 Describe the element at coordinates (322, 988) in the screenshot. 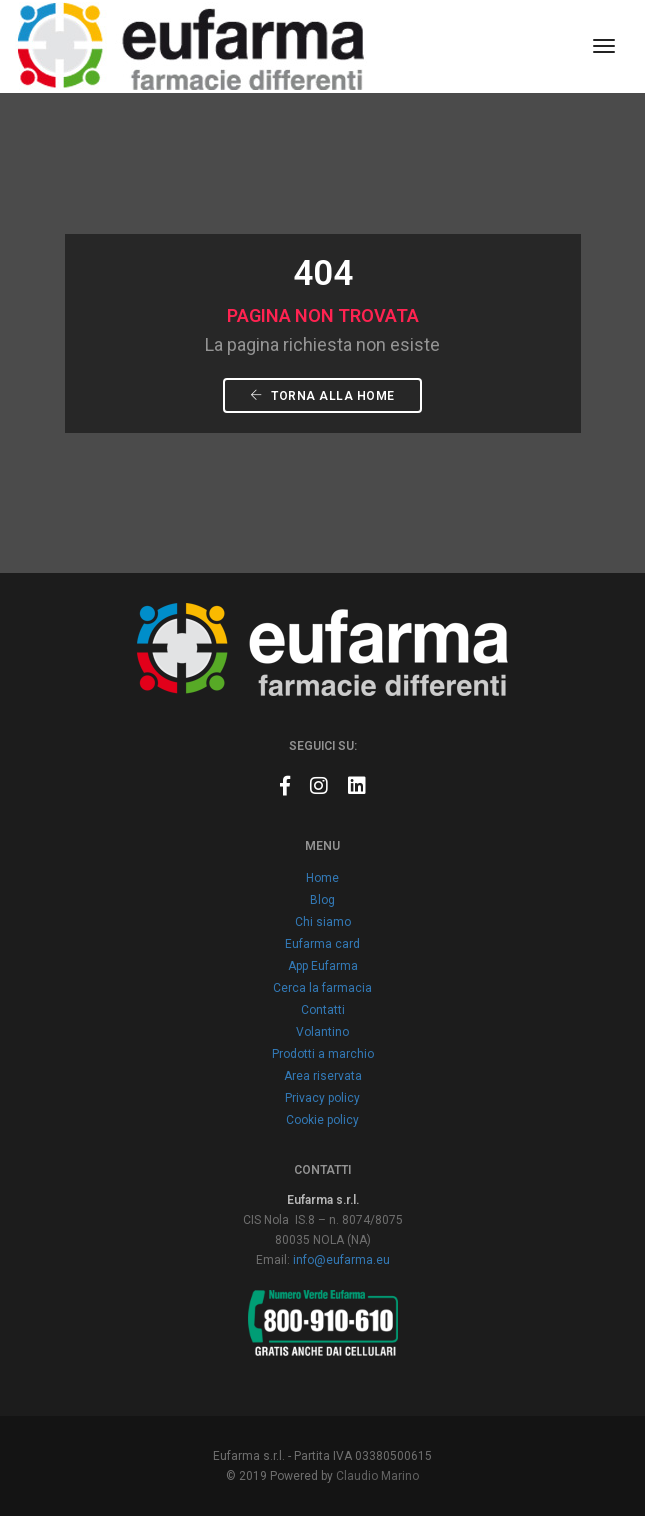

I see `Cerca la farmacia` at that location.